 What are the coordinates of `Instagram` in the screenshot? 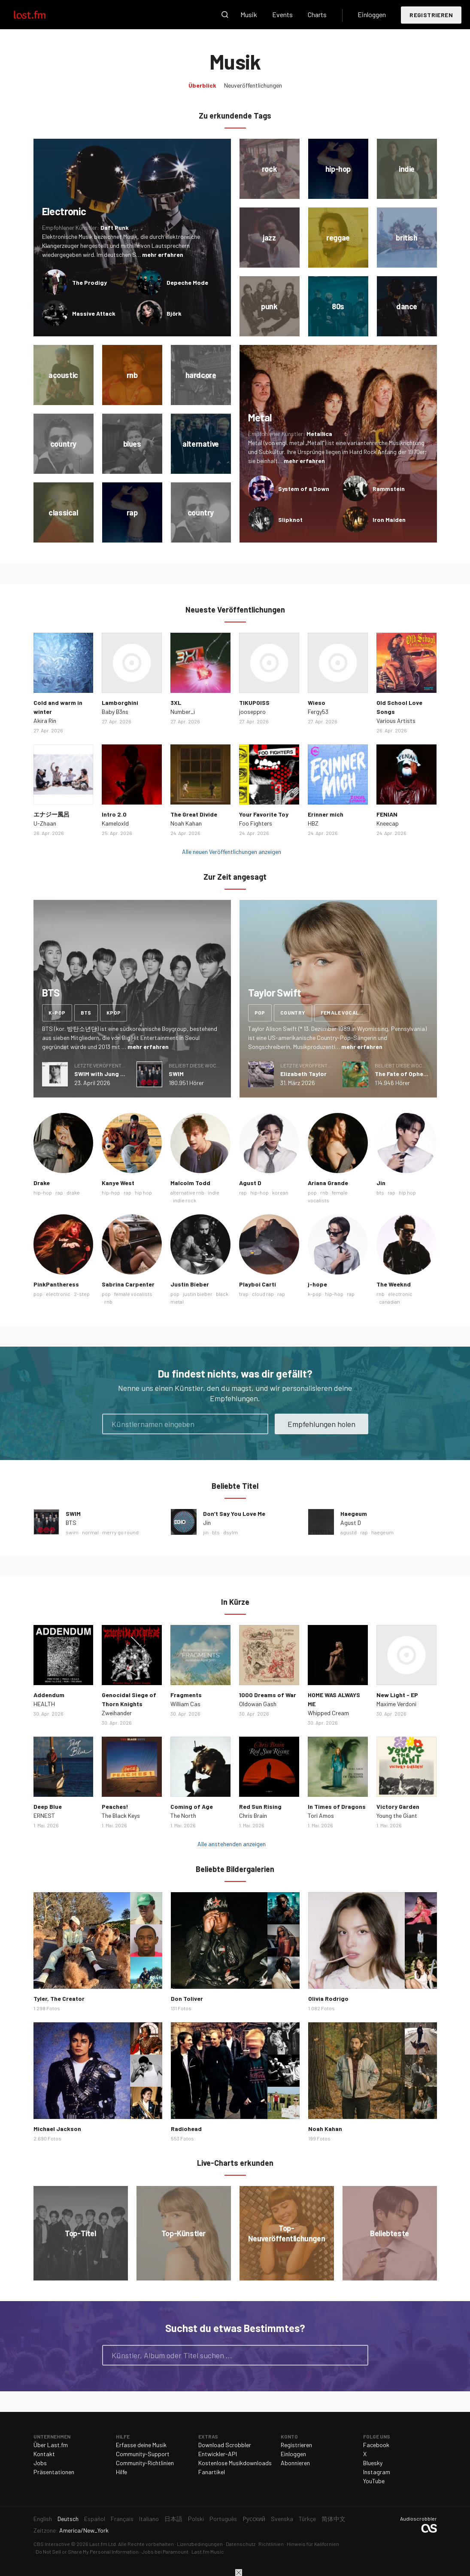 It's located at (376, 2471).